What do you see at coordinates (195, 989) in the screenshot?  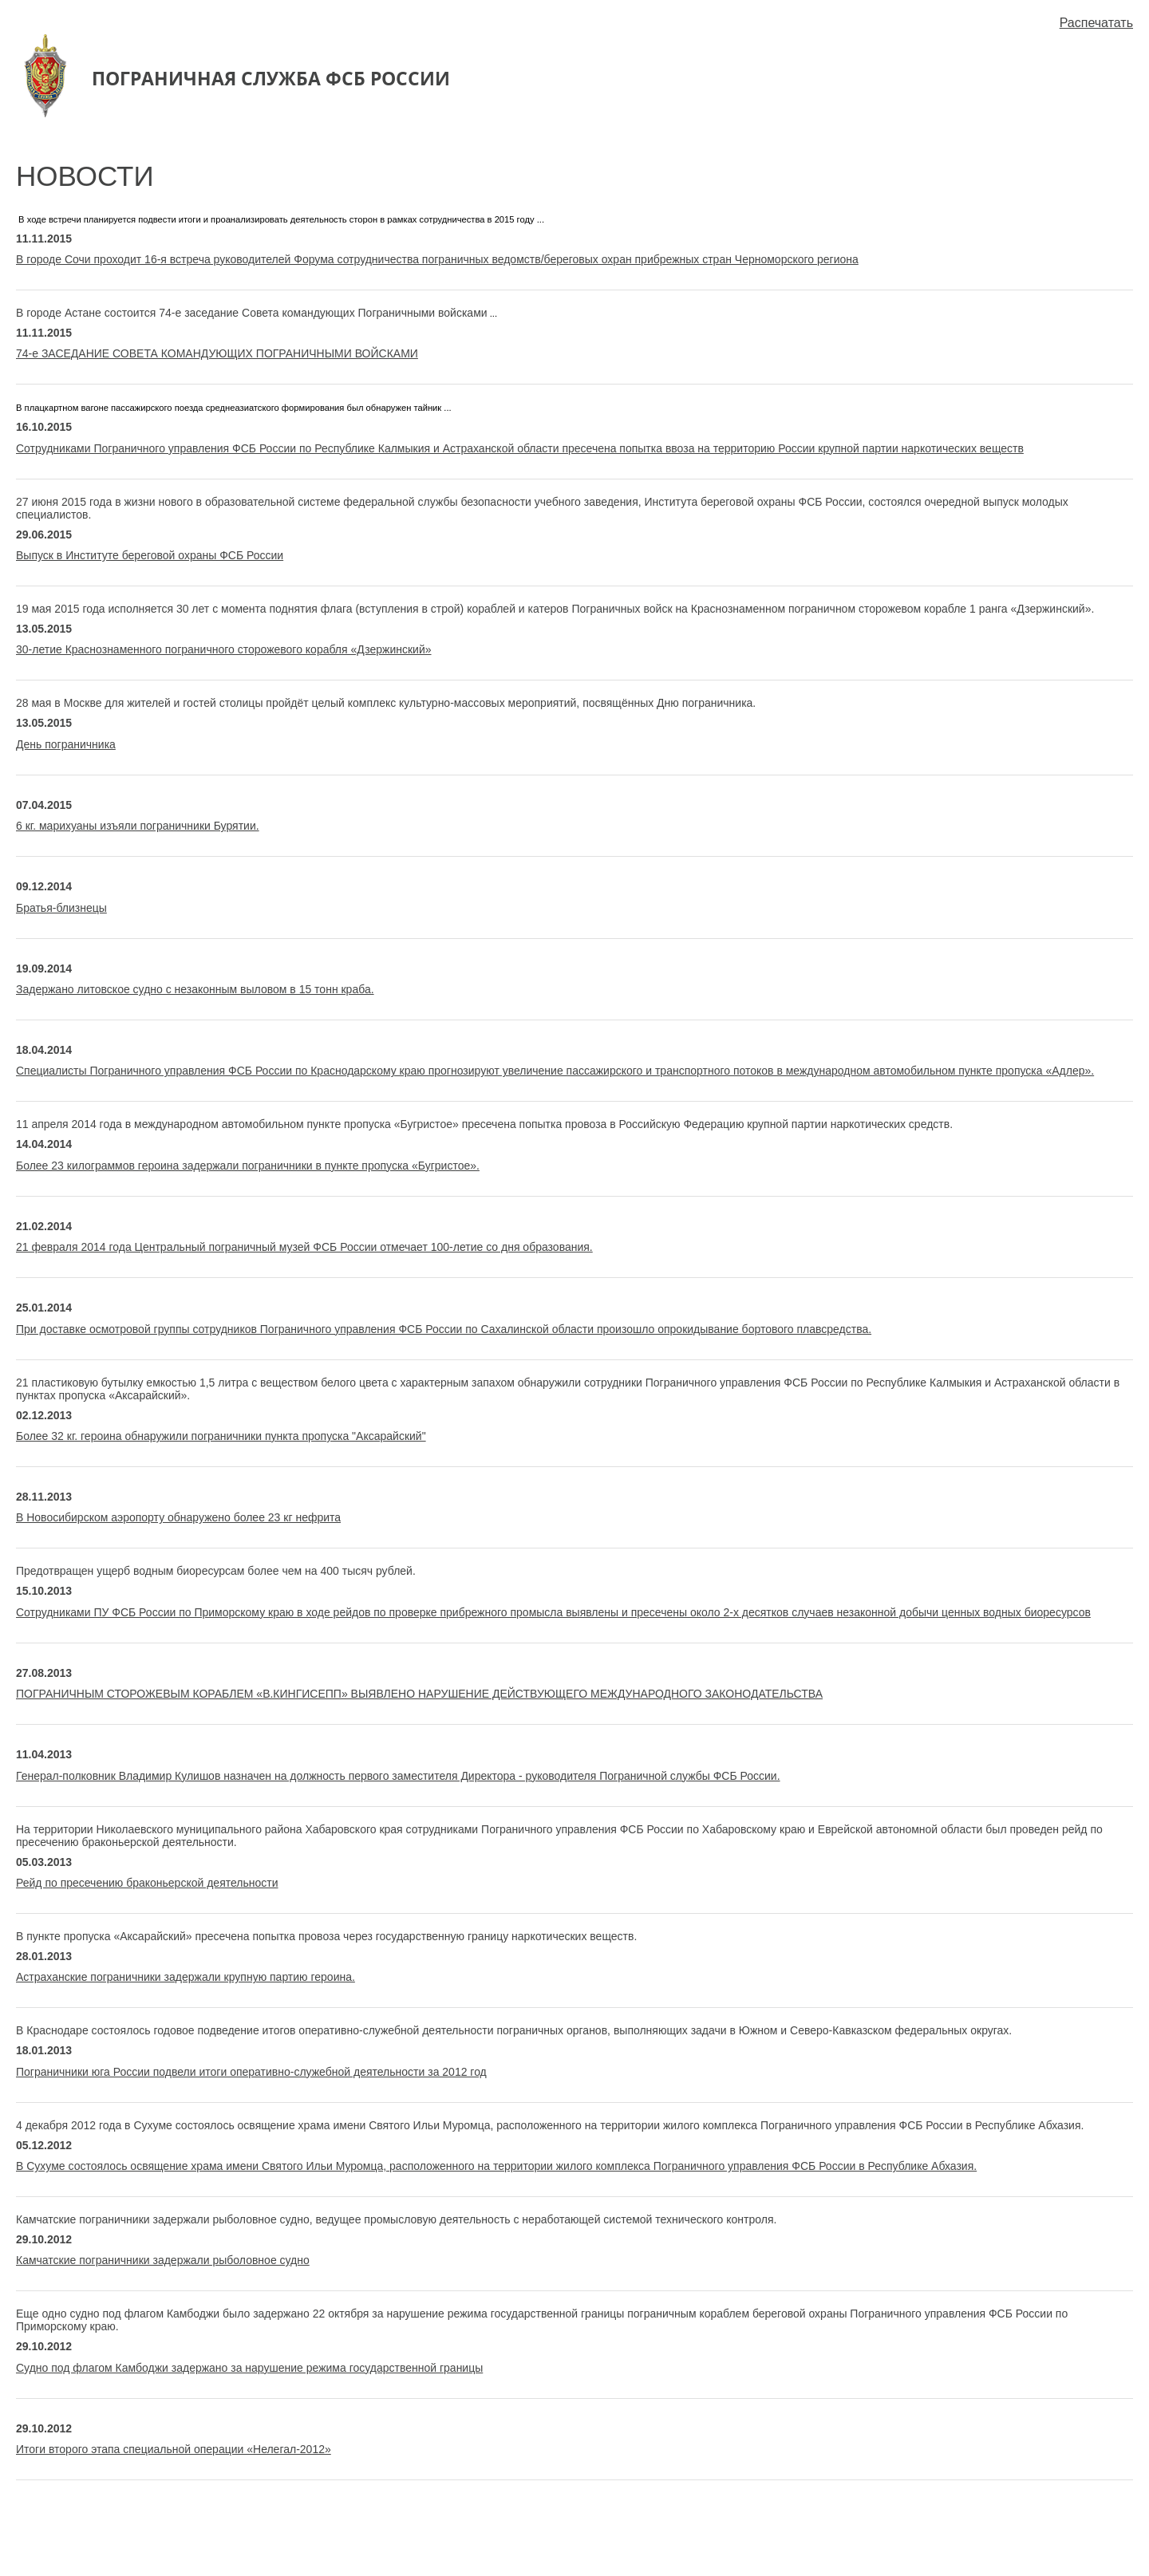 I see `Задержано литовское судно с незаконным выловом в 15 тонн краба.` at bounding box center [195, 989].